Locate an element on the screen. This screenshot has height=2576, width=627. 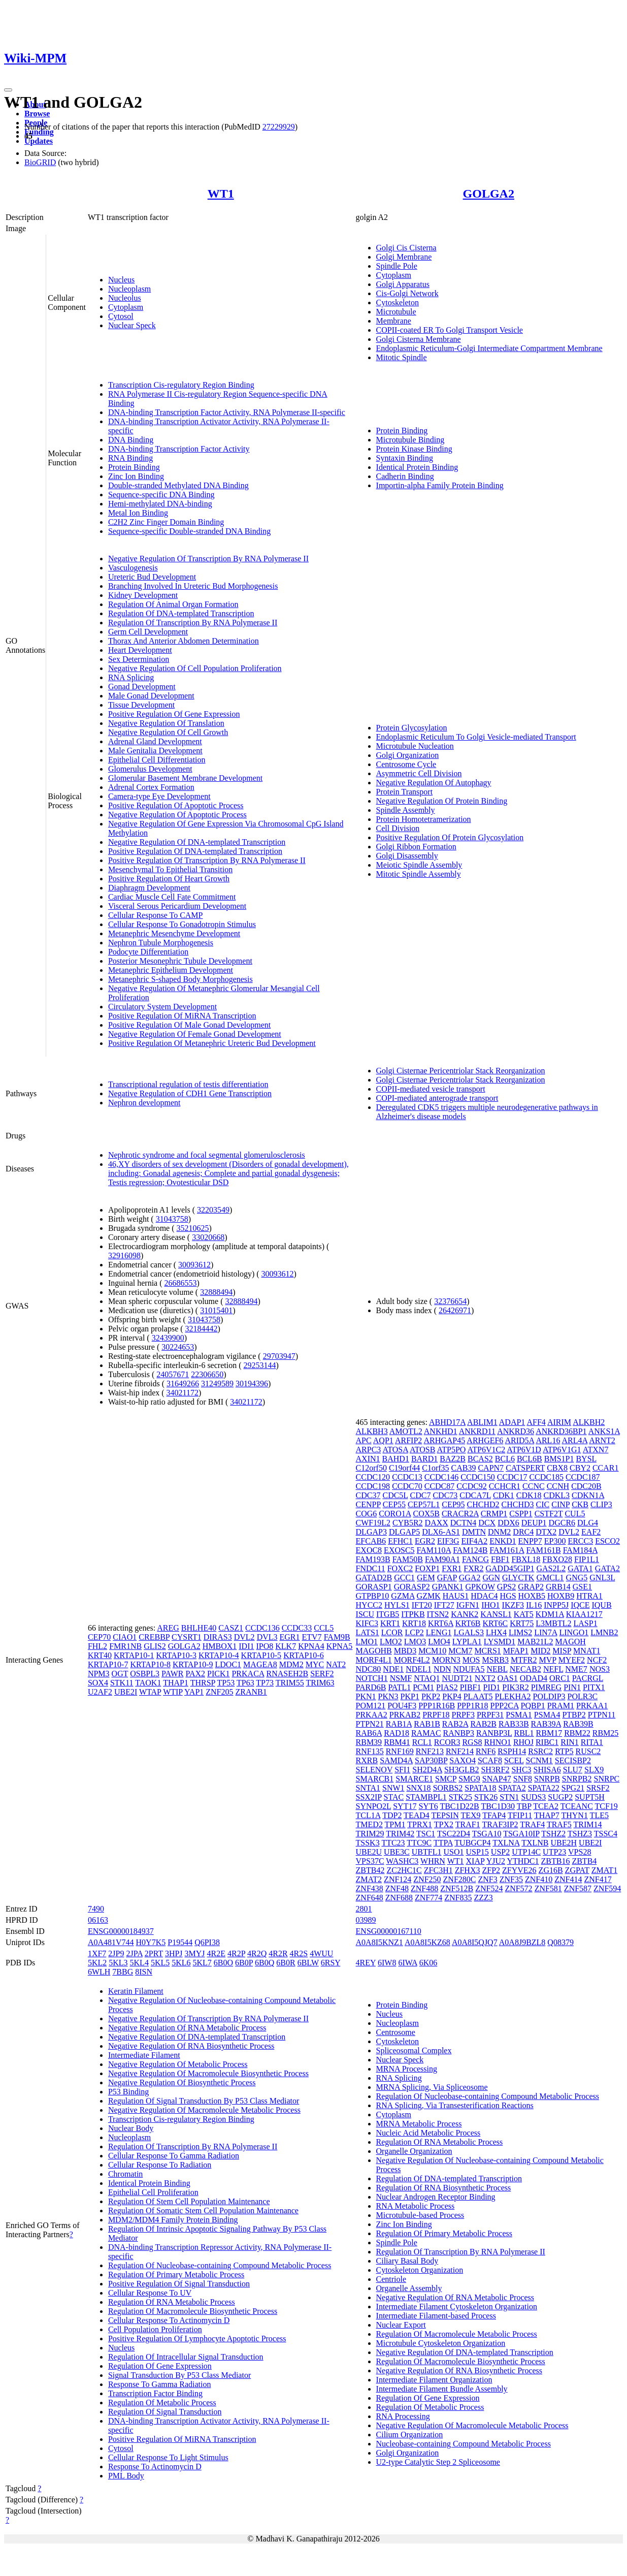
YTHDC1 is located at coordinates (523, 1861).